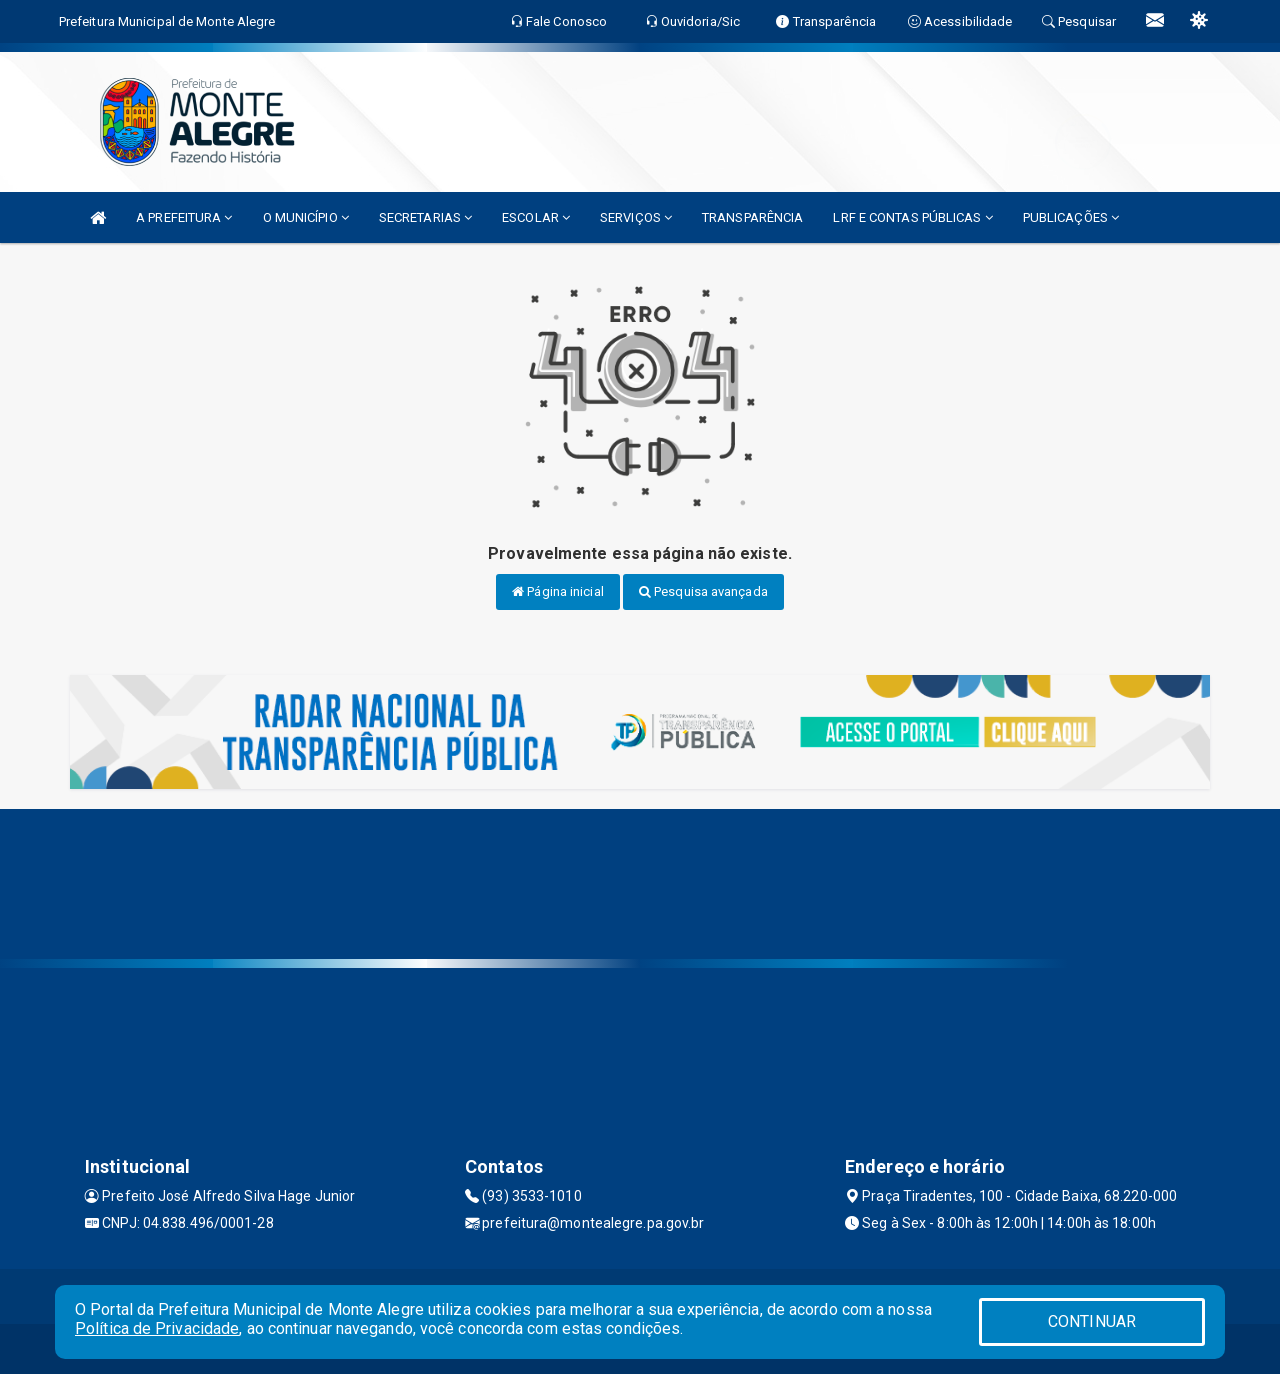 The height and width of the screenshot is (1374, 1280). What do you see at coordinates (536, 217) in the screenshot?
I see `ESCOLAR` at bounding box center [536, 217].